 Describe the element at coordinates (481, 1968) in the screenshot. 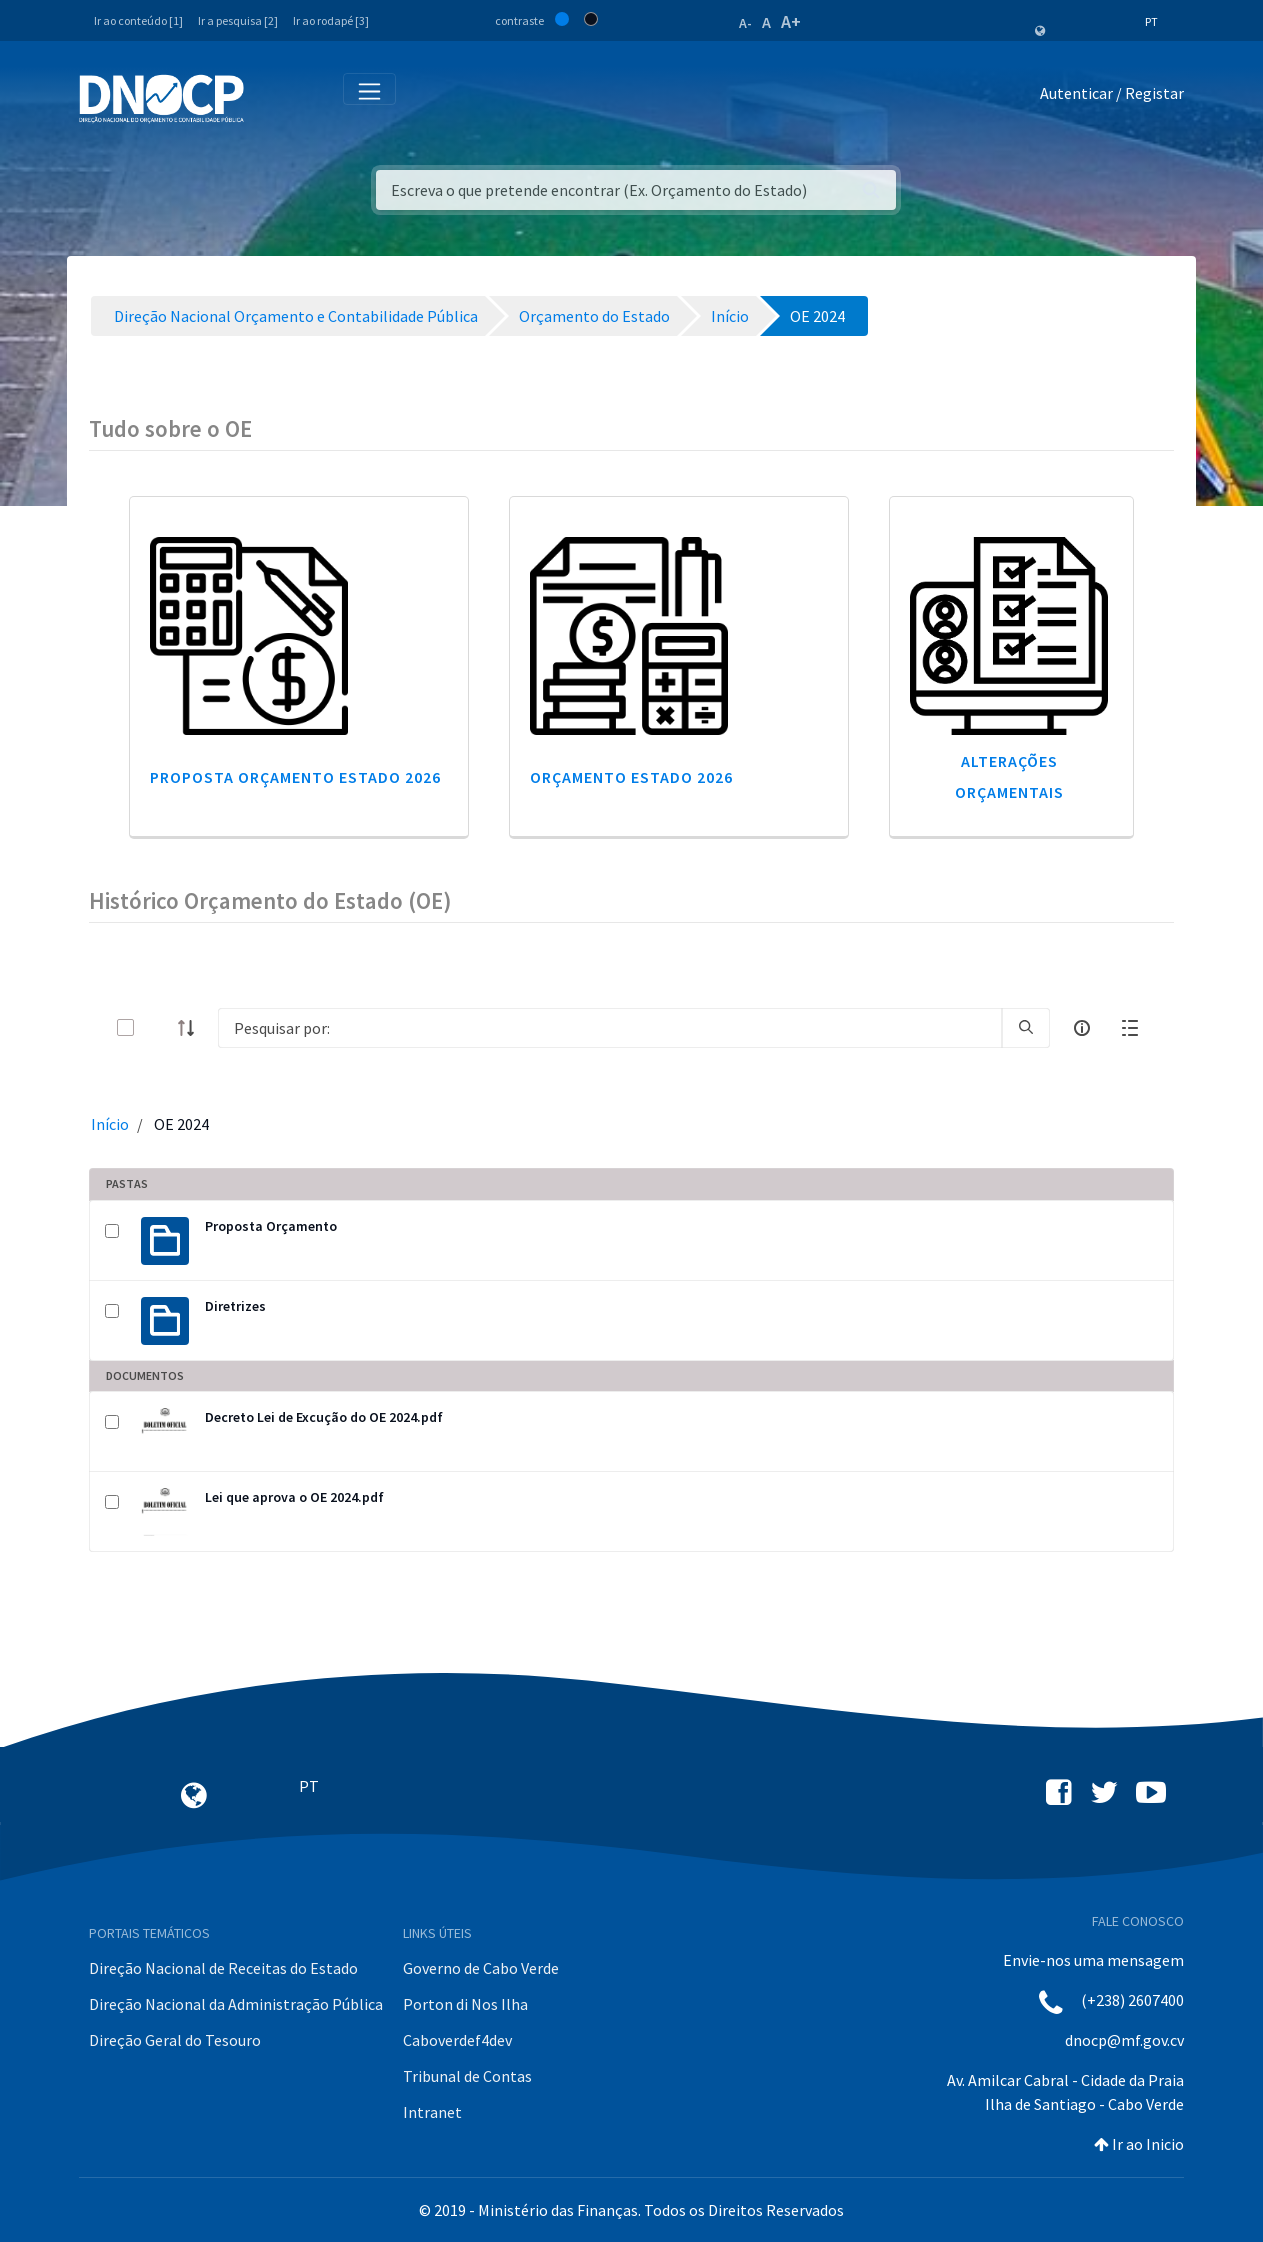

I see `Governo de Cabo Verde` at that location.